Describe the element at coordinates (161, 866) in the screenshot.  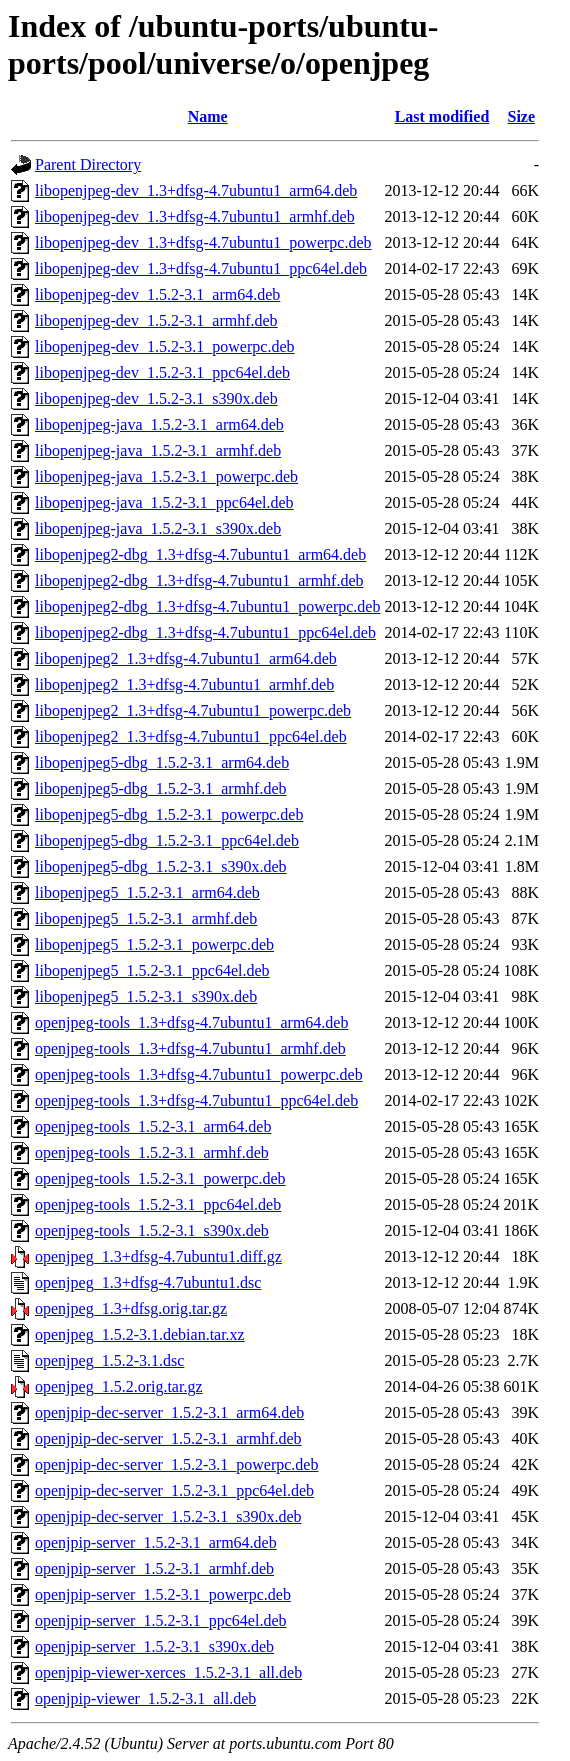
I see `libopenjpeg5-dbg_1.5.2-3.1_s390x.deb` at that location.